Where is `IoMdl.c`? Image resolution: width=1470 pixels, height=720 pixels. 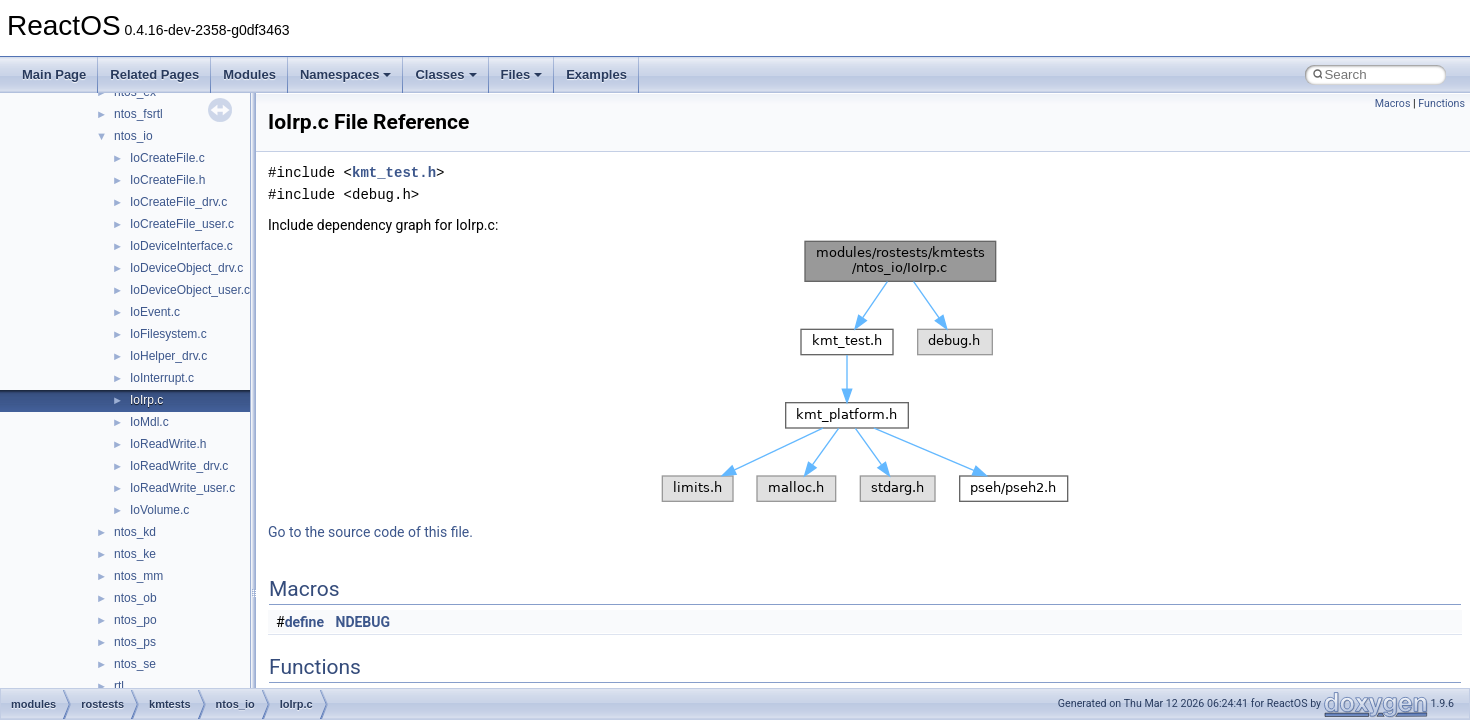
IoMdl.c is located at coordinates (149, 422).